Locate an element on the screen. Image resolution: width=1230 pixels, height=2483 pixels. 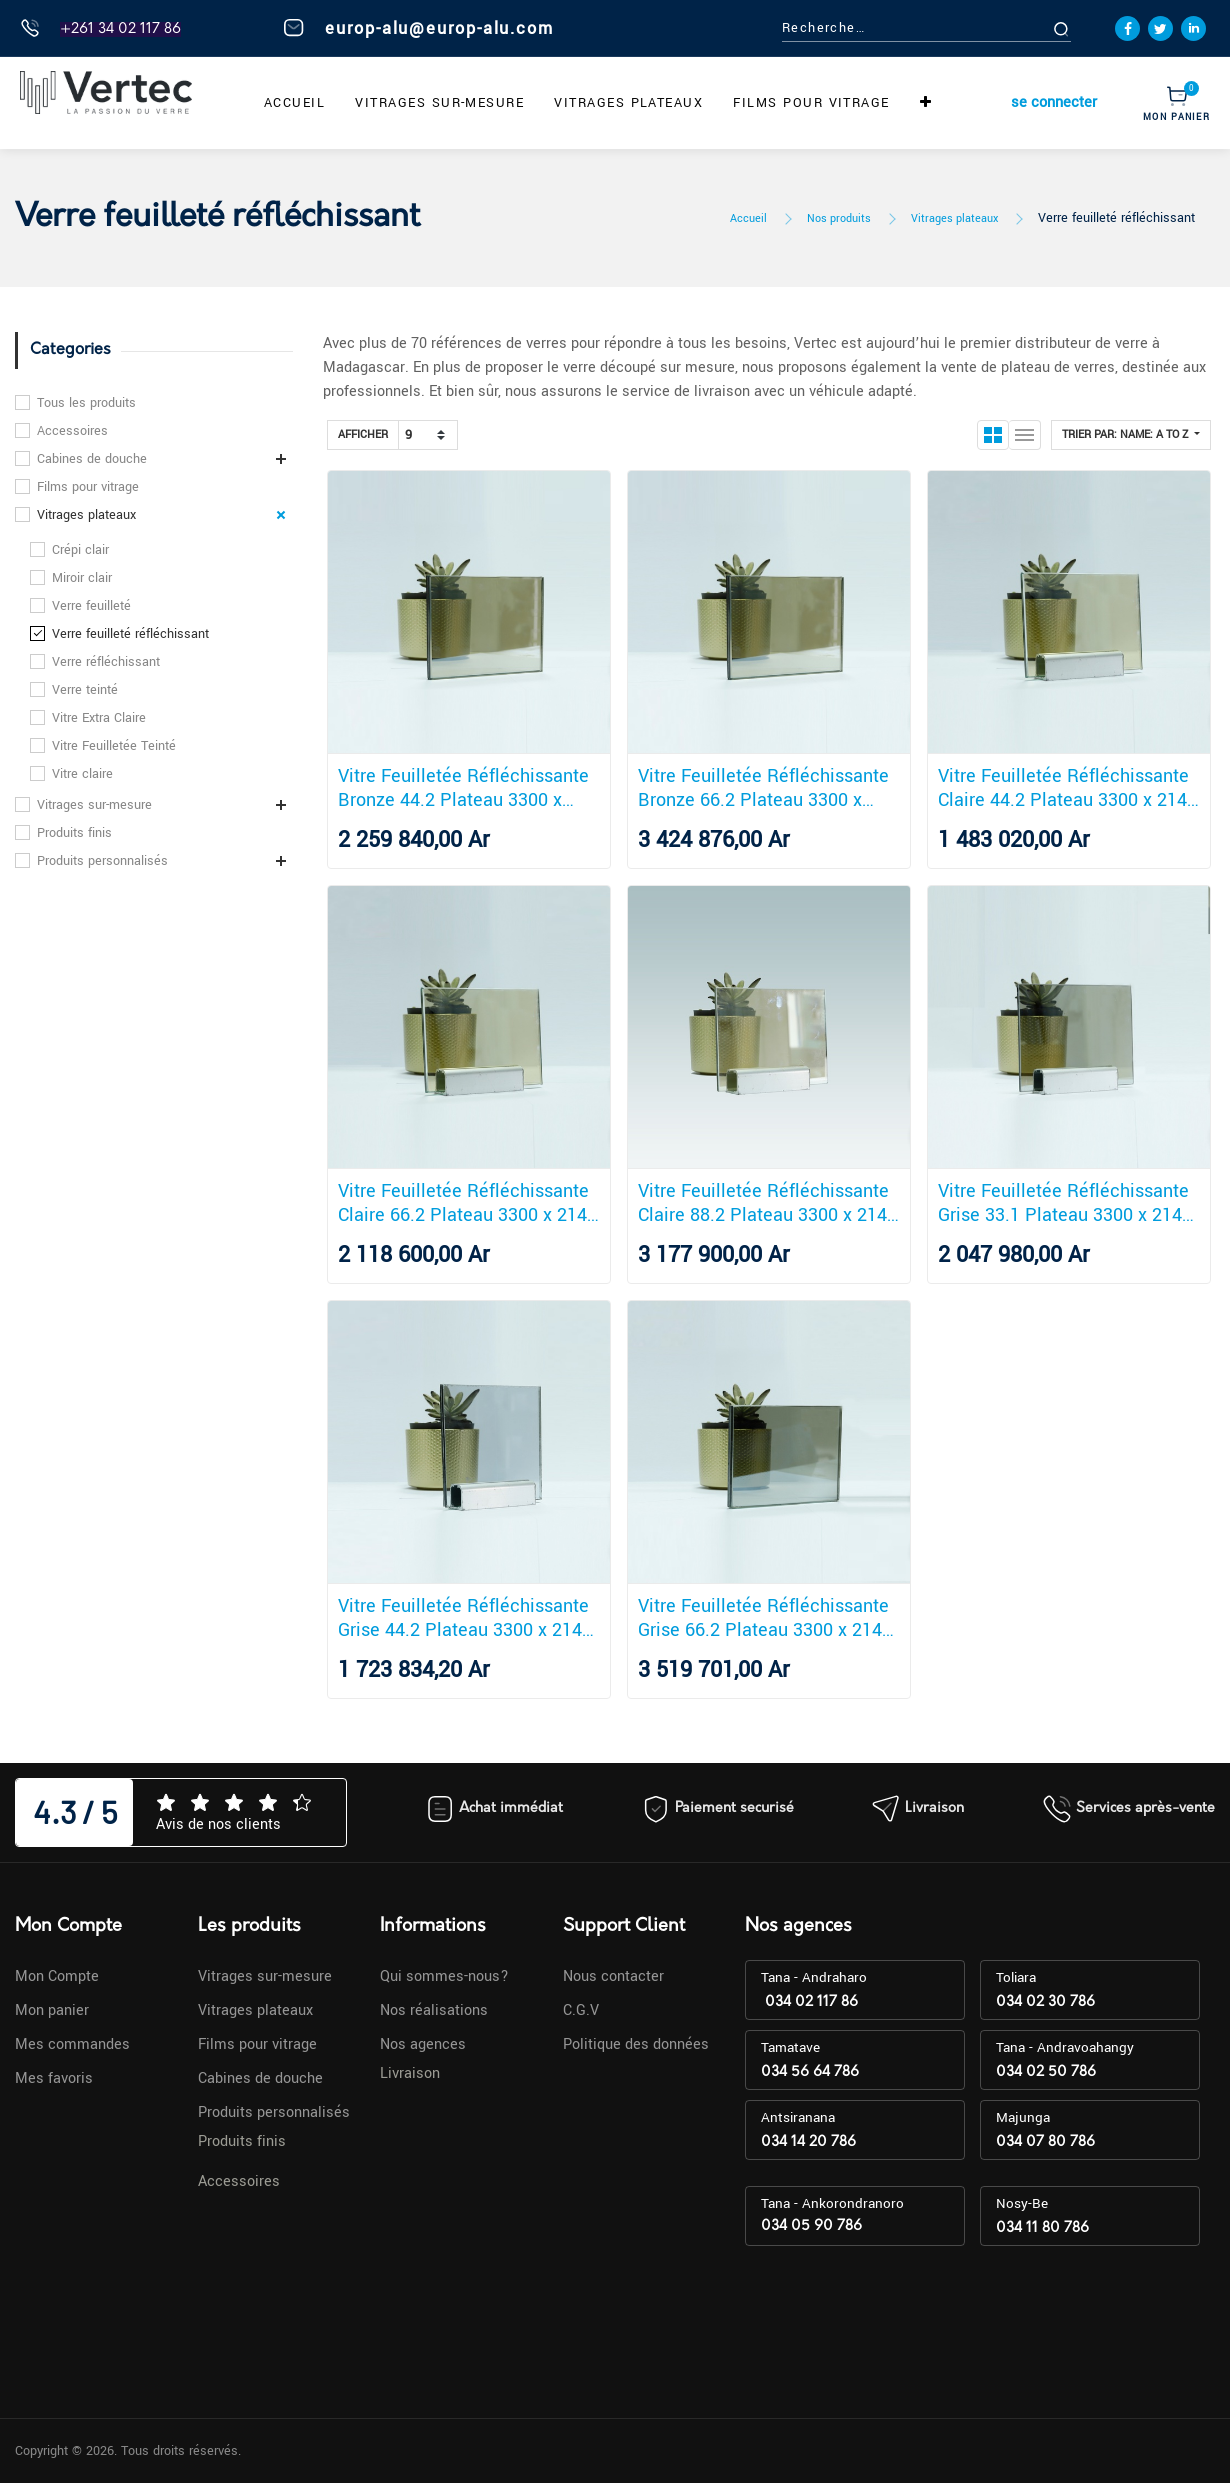
Mon Compte is located at coordinates (57, 1976).